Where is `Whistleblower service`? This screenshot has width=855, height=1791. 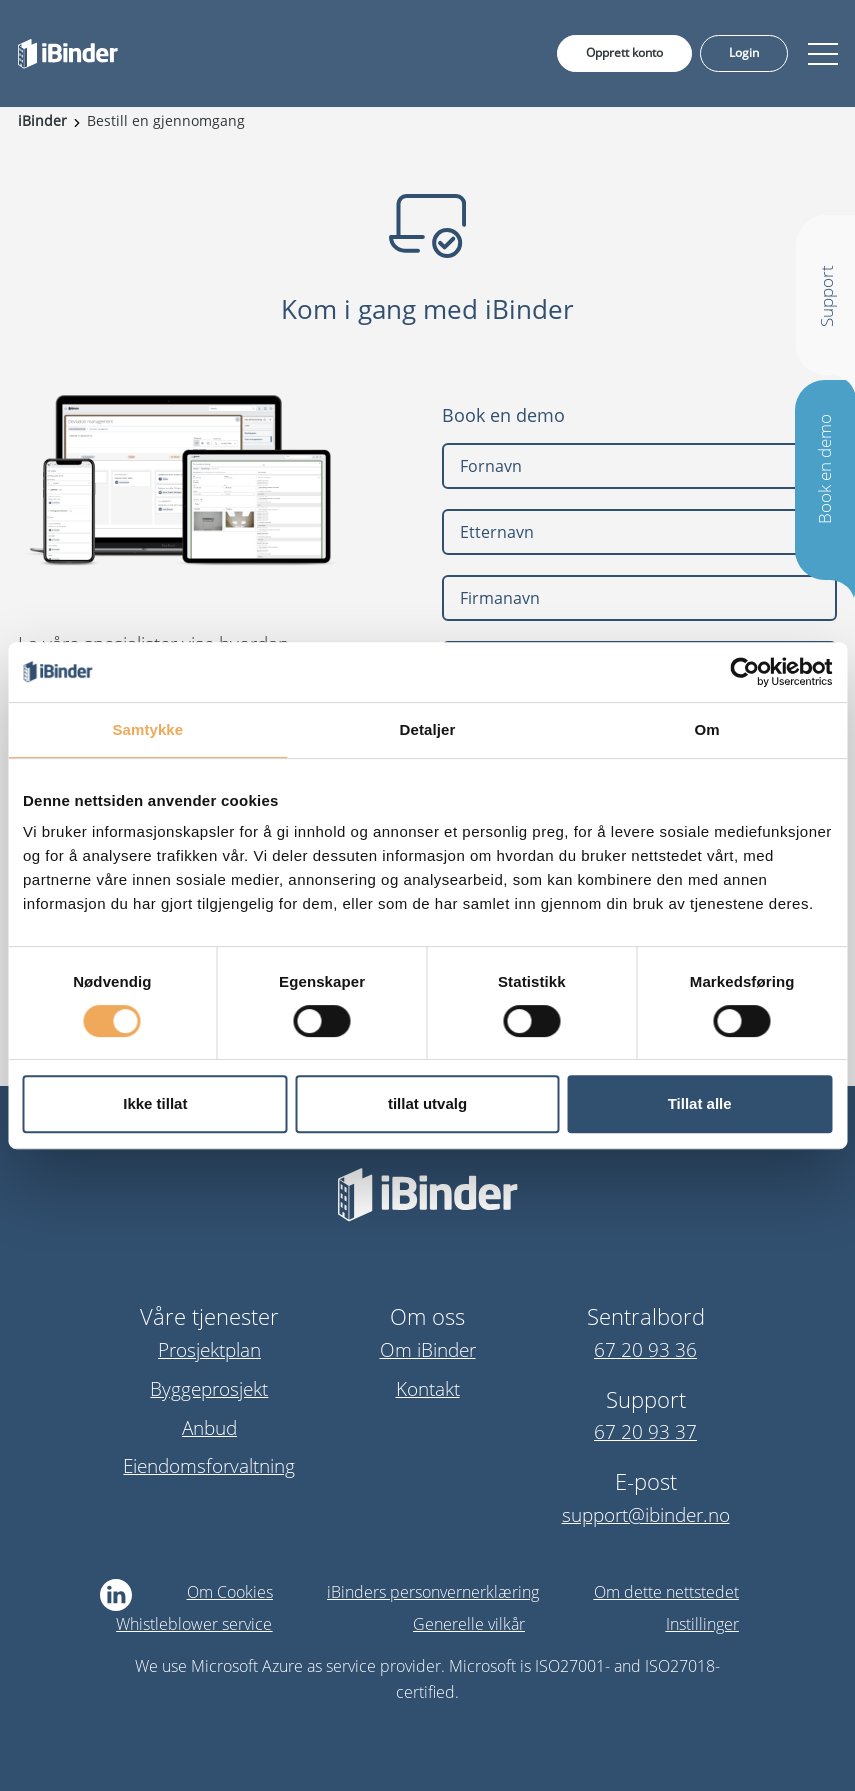
Whistleblower service is located at coordinates (194, 1624).